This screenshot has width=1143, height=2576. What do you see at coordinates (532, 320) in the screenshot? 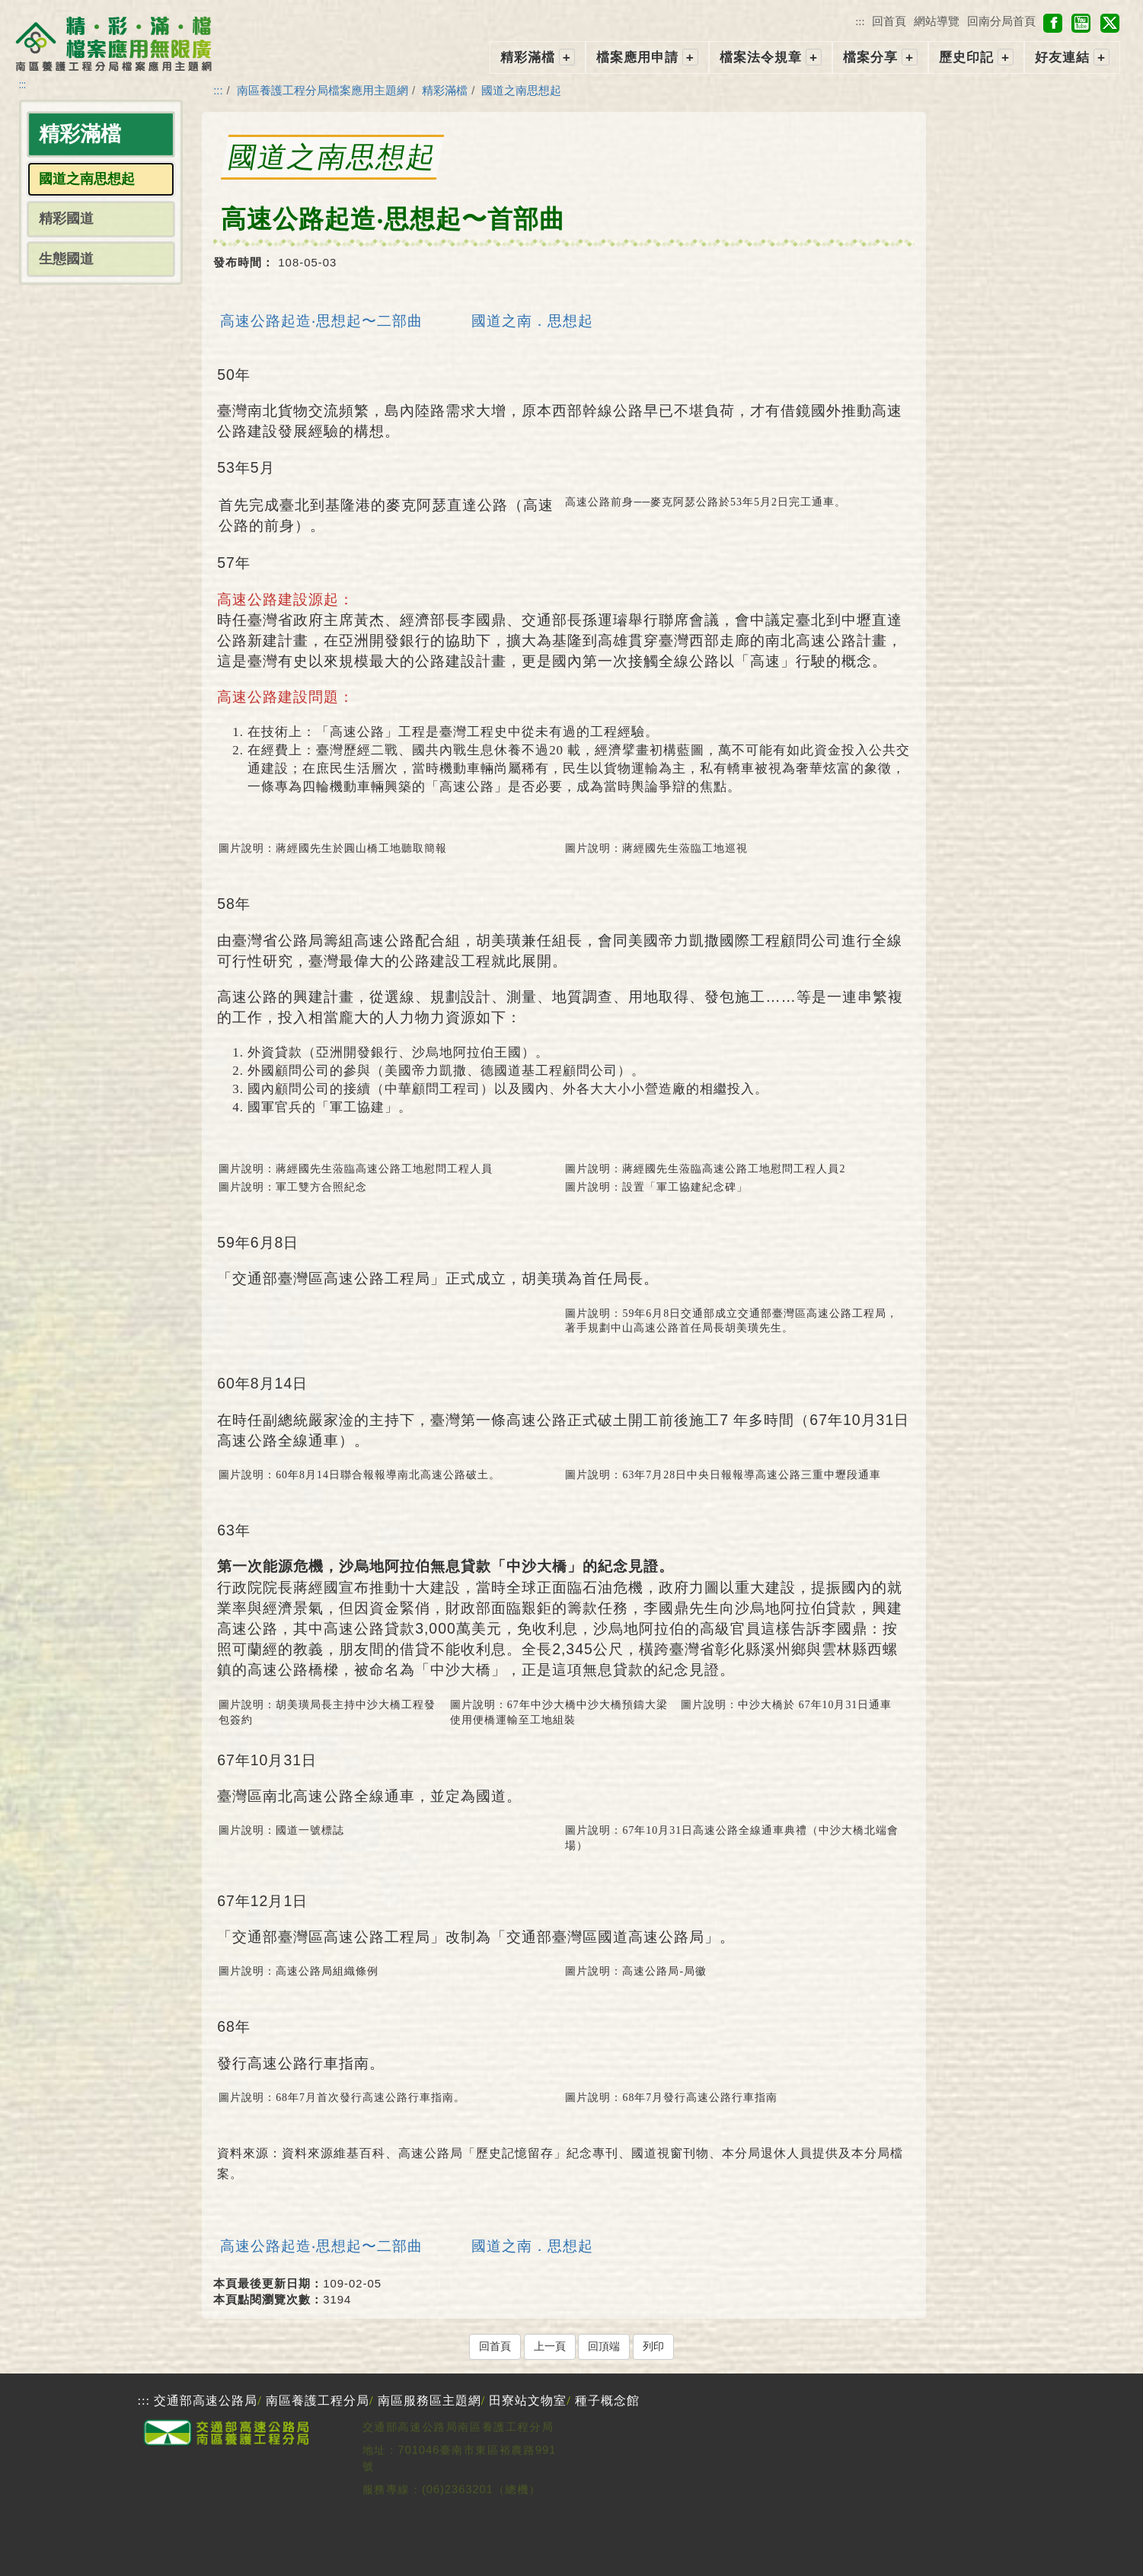
I see `國道之南．思想起` at bounding box center [532, 320].